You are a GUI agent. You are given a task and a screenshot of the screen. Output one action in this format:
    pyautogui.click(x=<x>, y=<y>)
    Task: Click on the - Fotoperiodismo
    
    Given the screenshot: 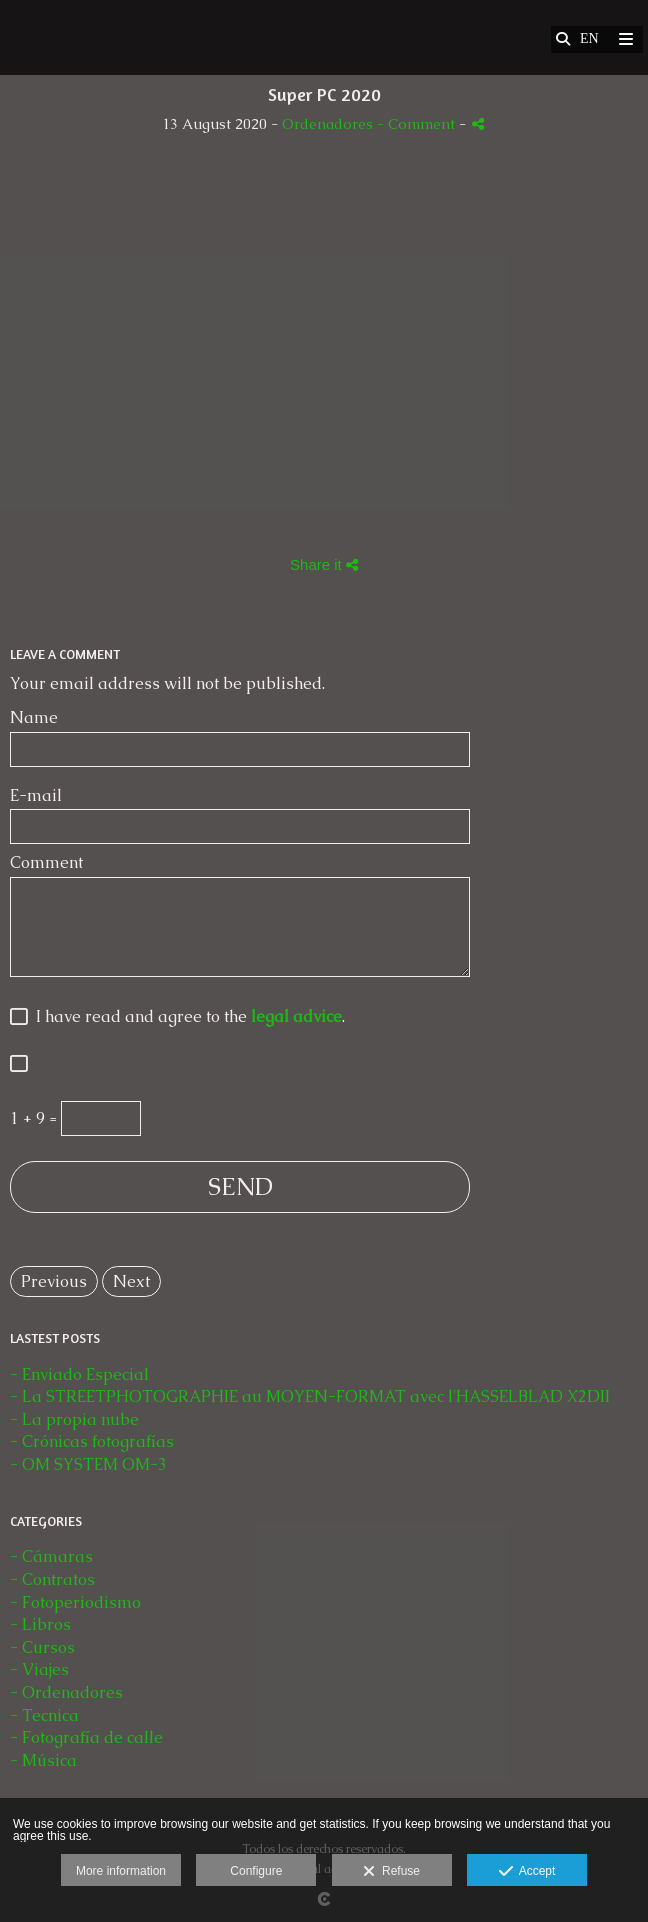 What is the action you would take?
    pyautogui.click(x=75, y=1602)
    